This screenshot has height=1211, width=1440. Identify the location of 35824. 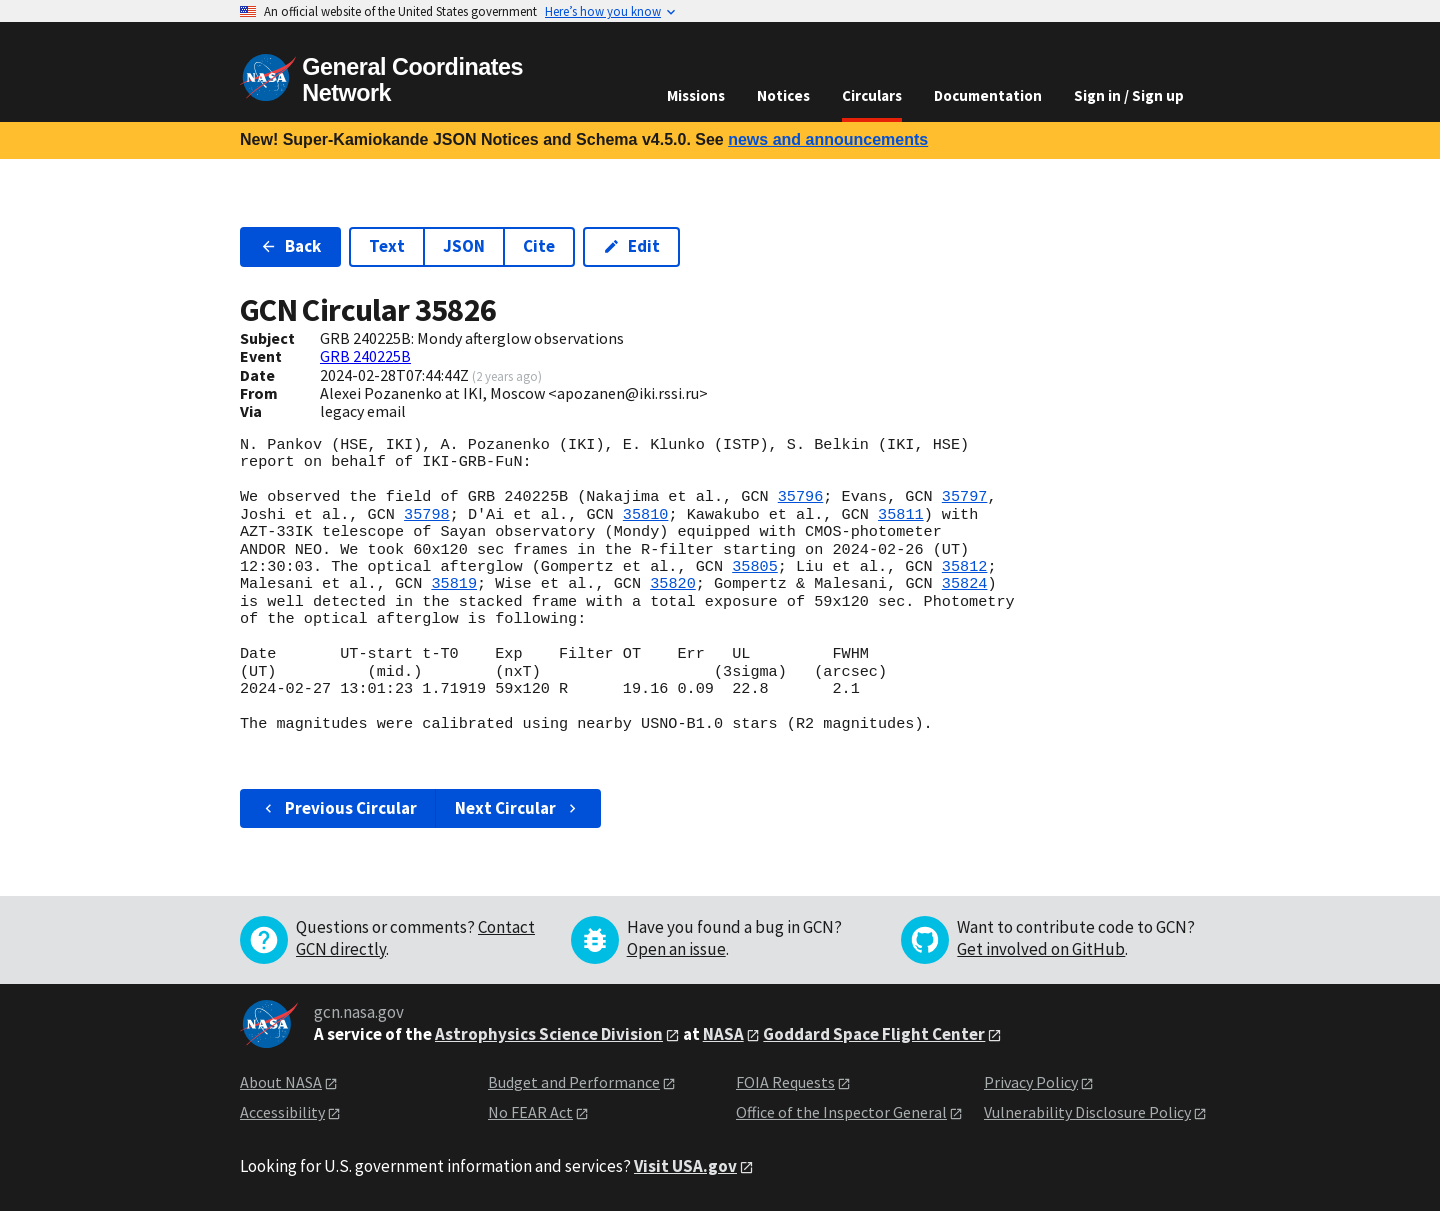
(965, 584).